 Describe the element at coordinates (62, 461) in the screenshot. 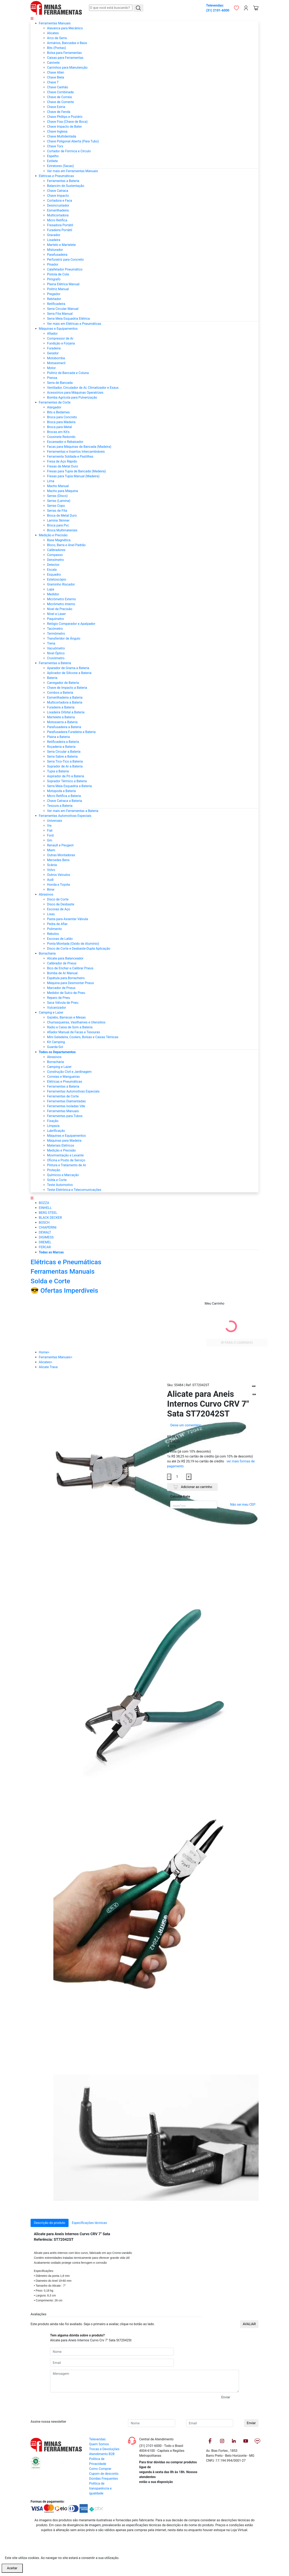

I see `Fresa de Aço Rápido` at that location.